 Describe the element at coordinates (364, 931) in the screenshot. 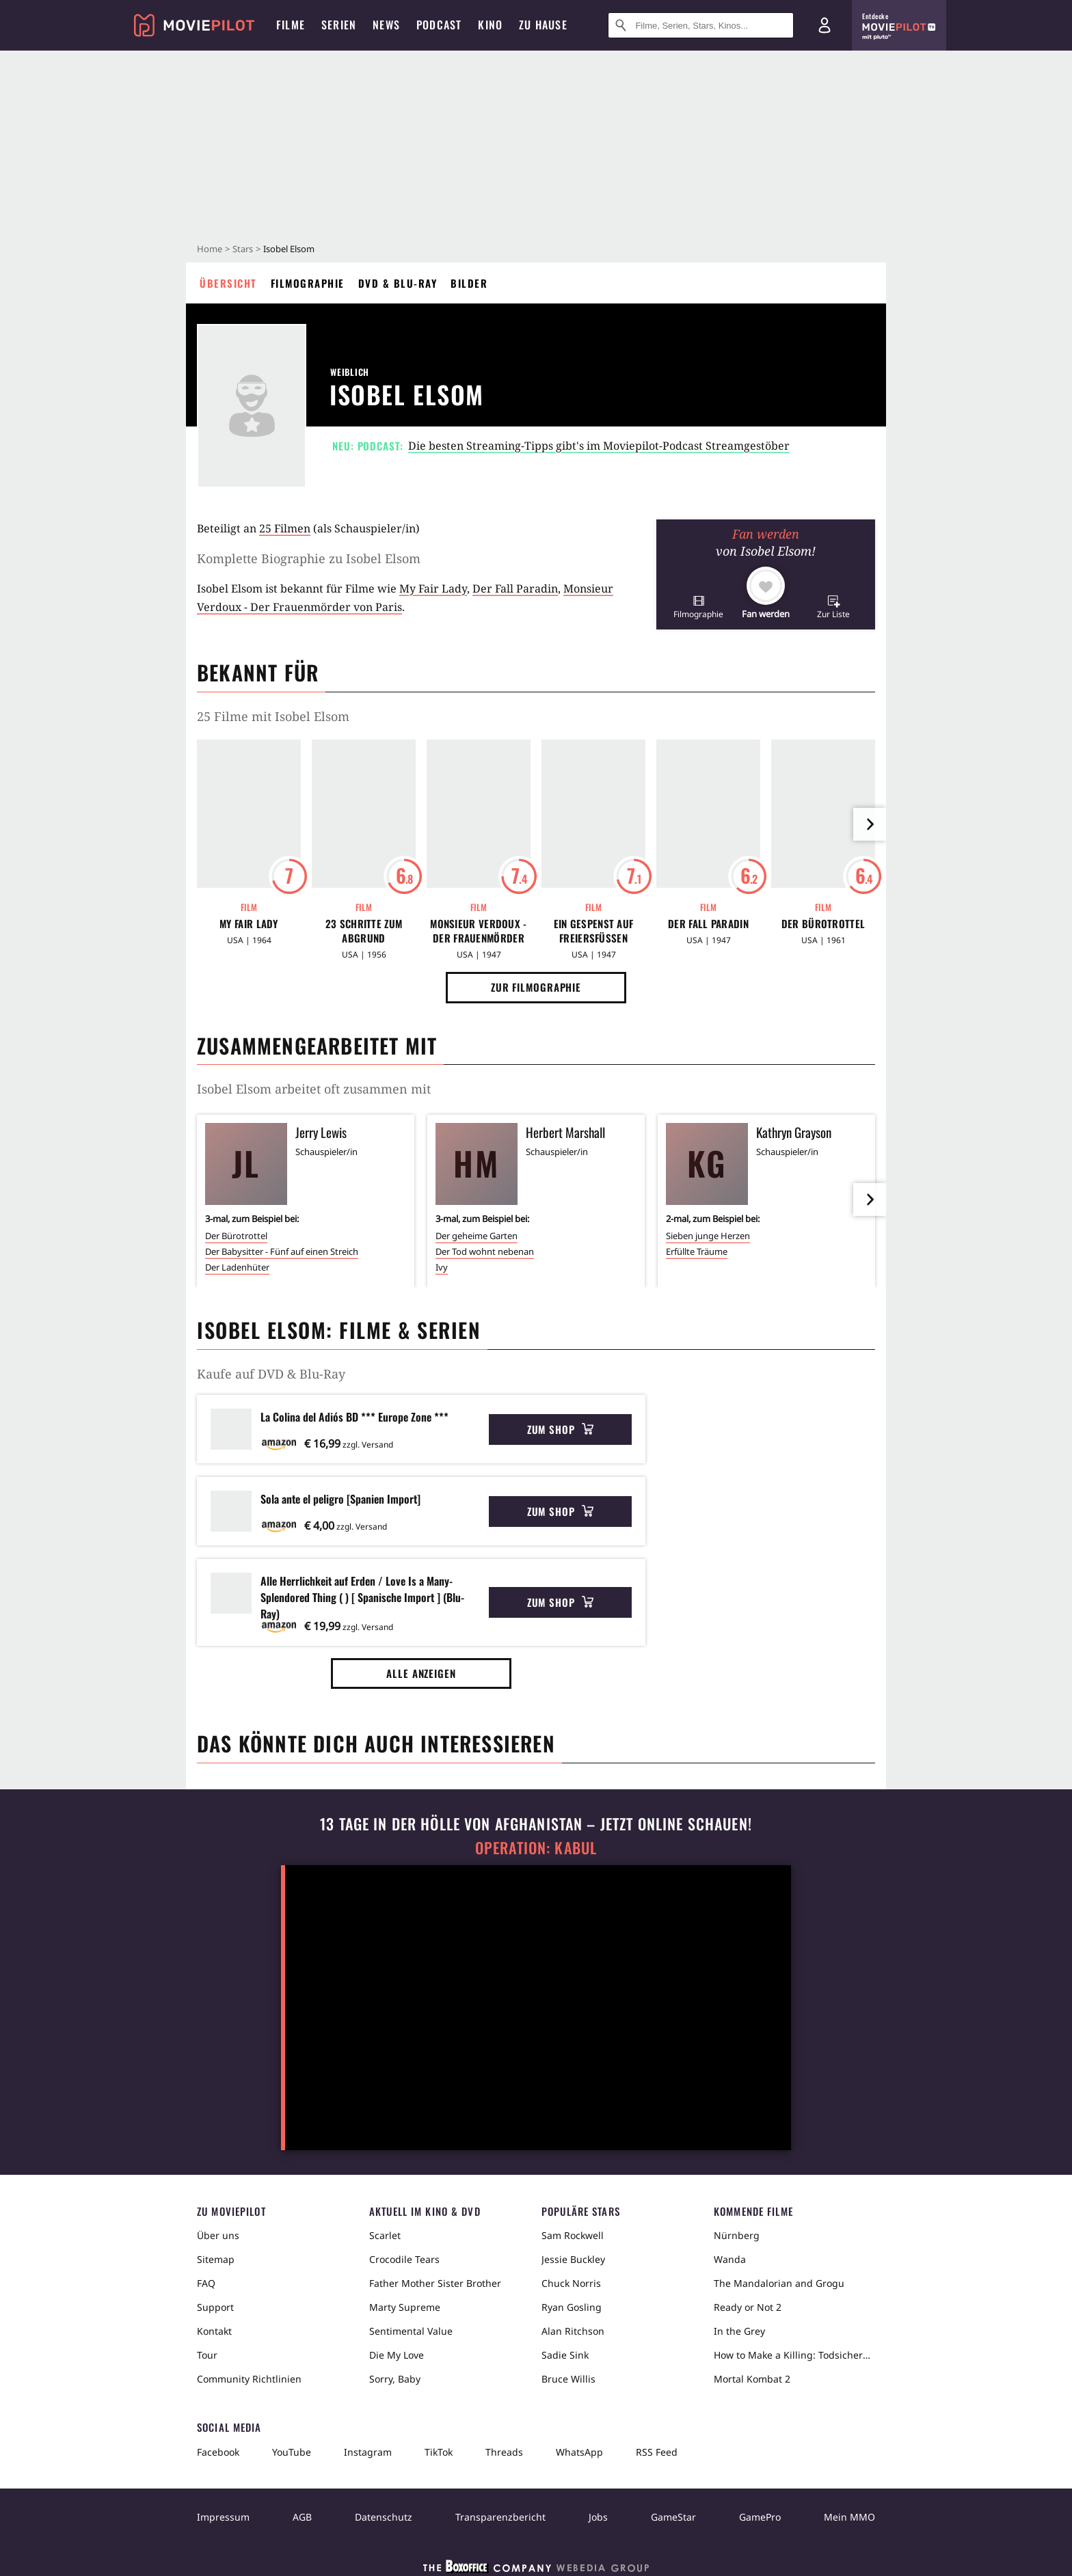

I see `23 Schritte zum Abgrund` at that location.